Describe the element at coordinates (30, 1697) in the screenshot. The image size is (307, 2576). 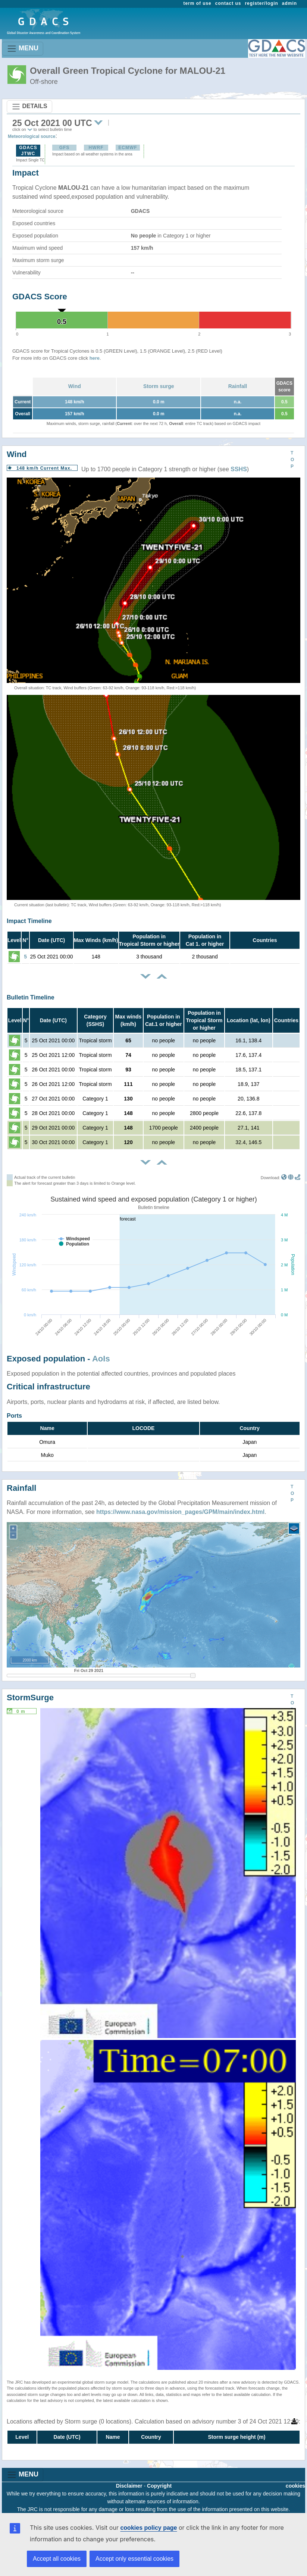
I see `StormSurge` at that location.